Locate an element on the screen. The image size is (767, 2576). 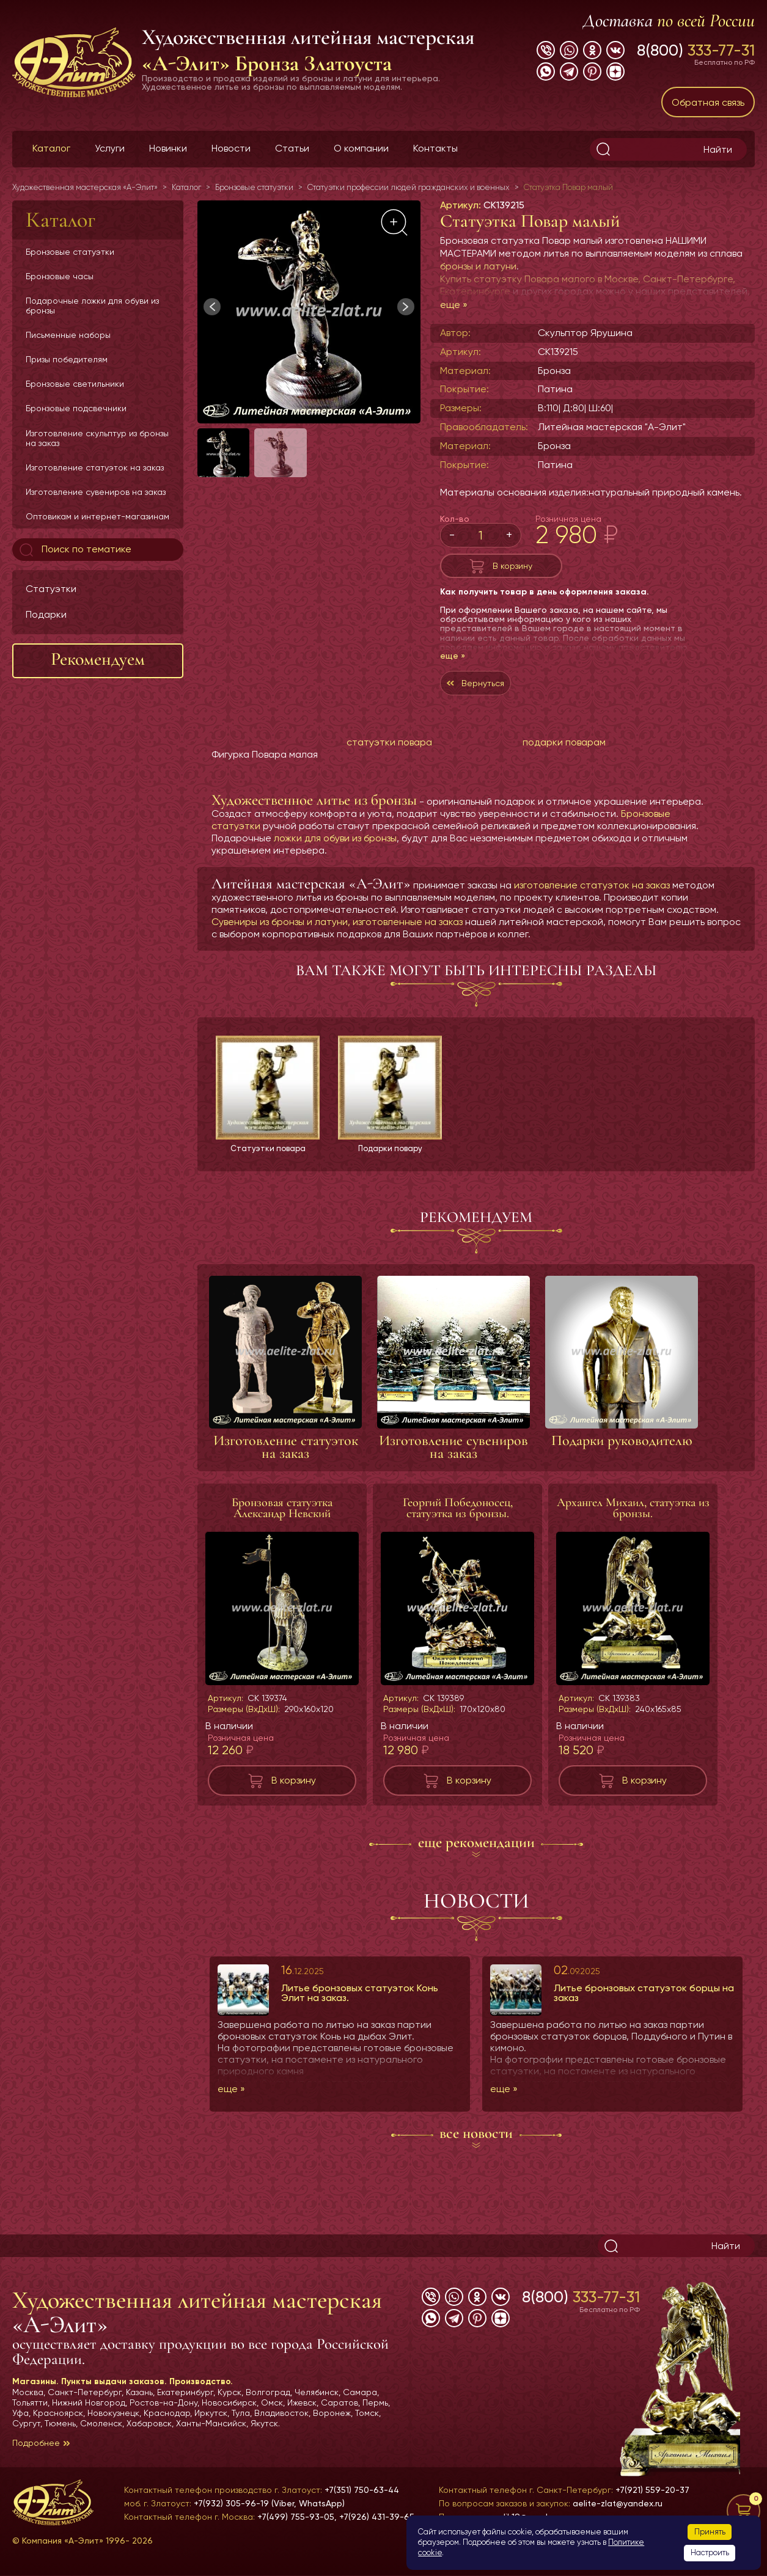
статуэтки повара is located at coordinates (389, 754).